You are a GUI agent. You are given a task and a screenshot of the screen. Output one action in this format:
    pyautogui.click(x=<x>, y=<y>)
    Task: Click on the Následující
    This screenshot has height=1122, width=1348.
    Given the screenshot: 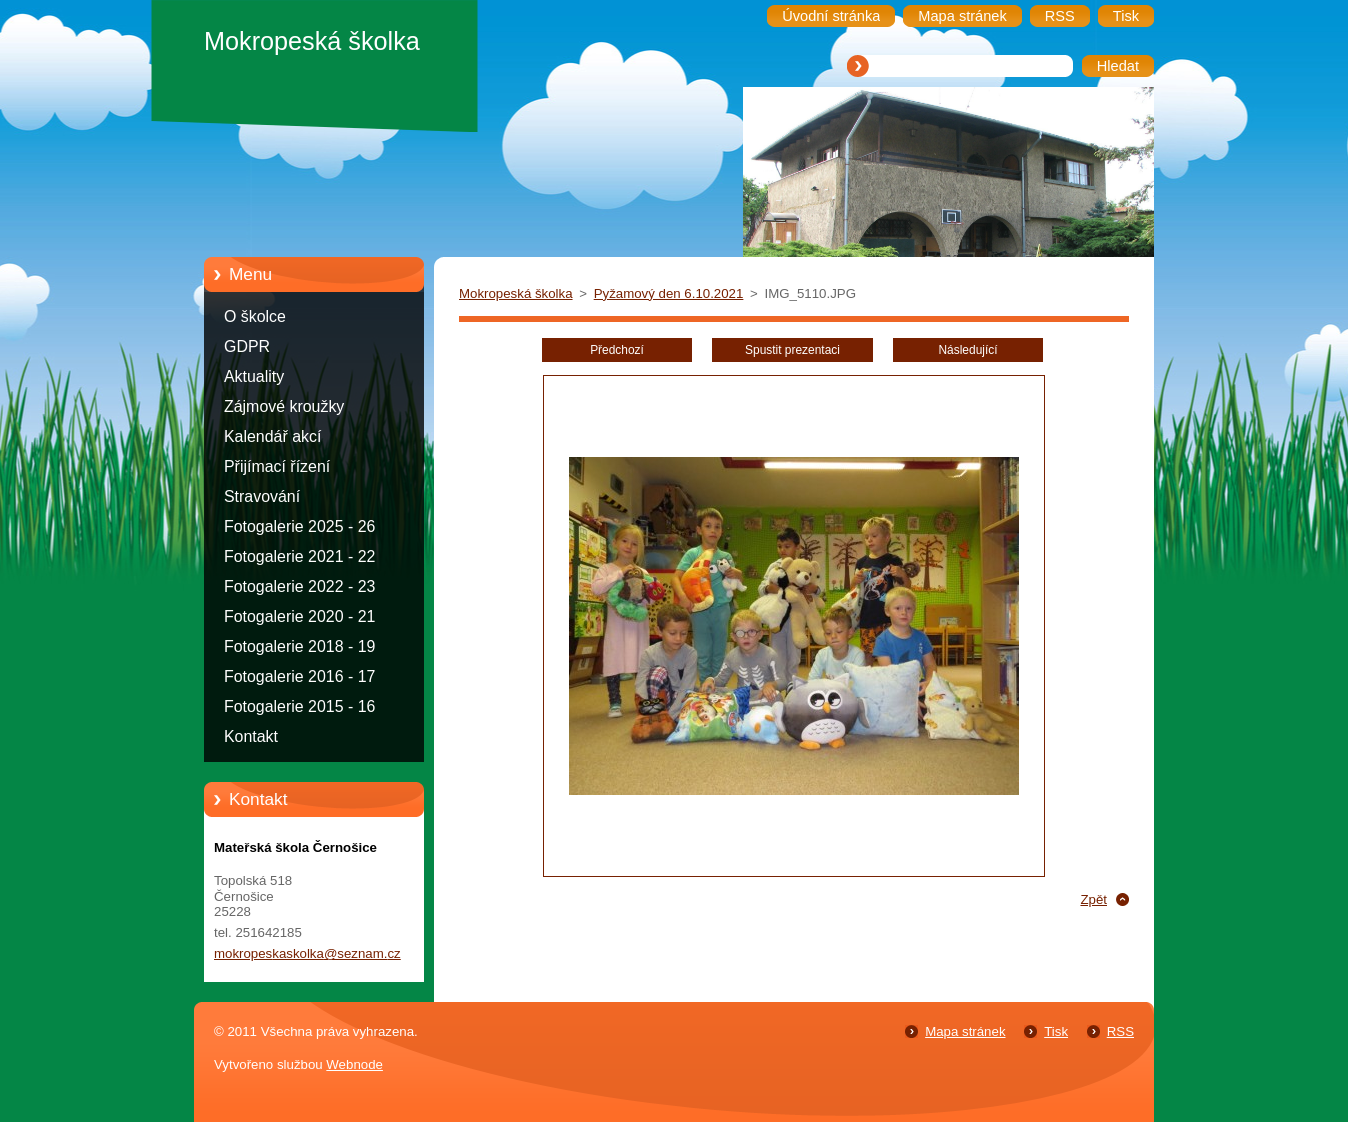 What is the action you would take?
    pyautogui.click(x=967, y=350)
    